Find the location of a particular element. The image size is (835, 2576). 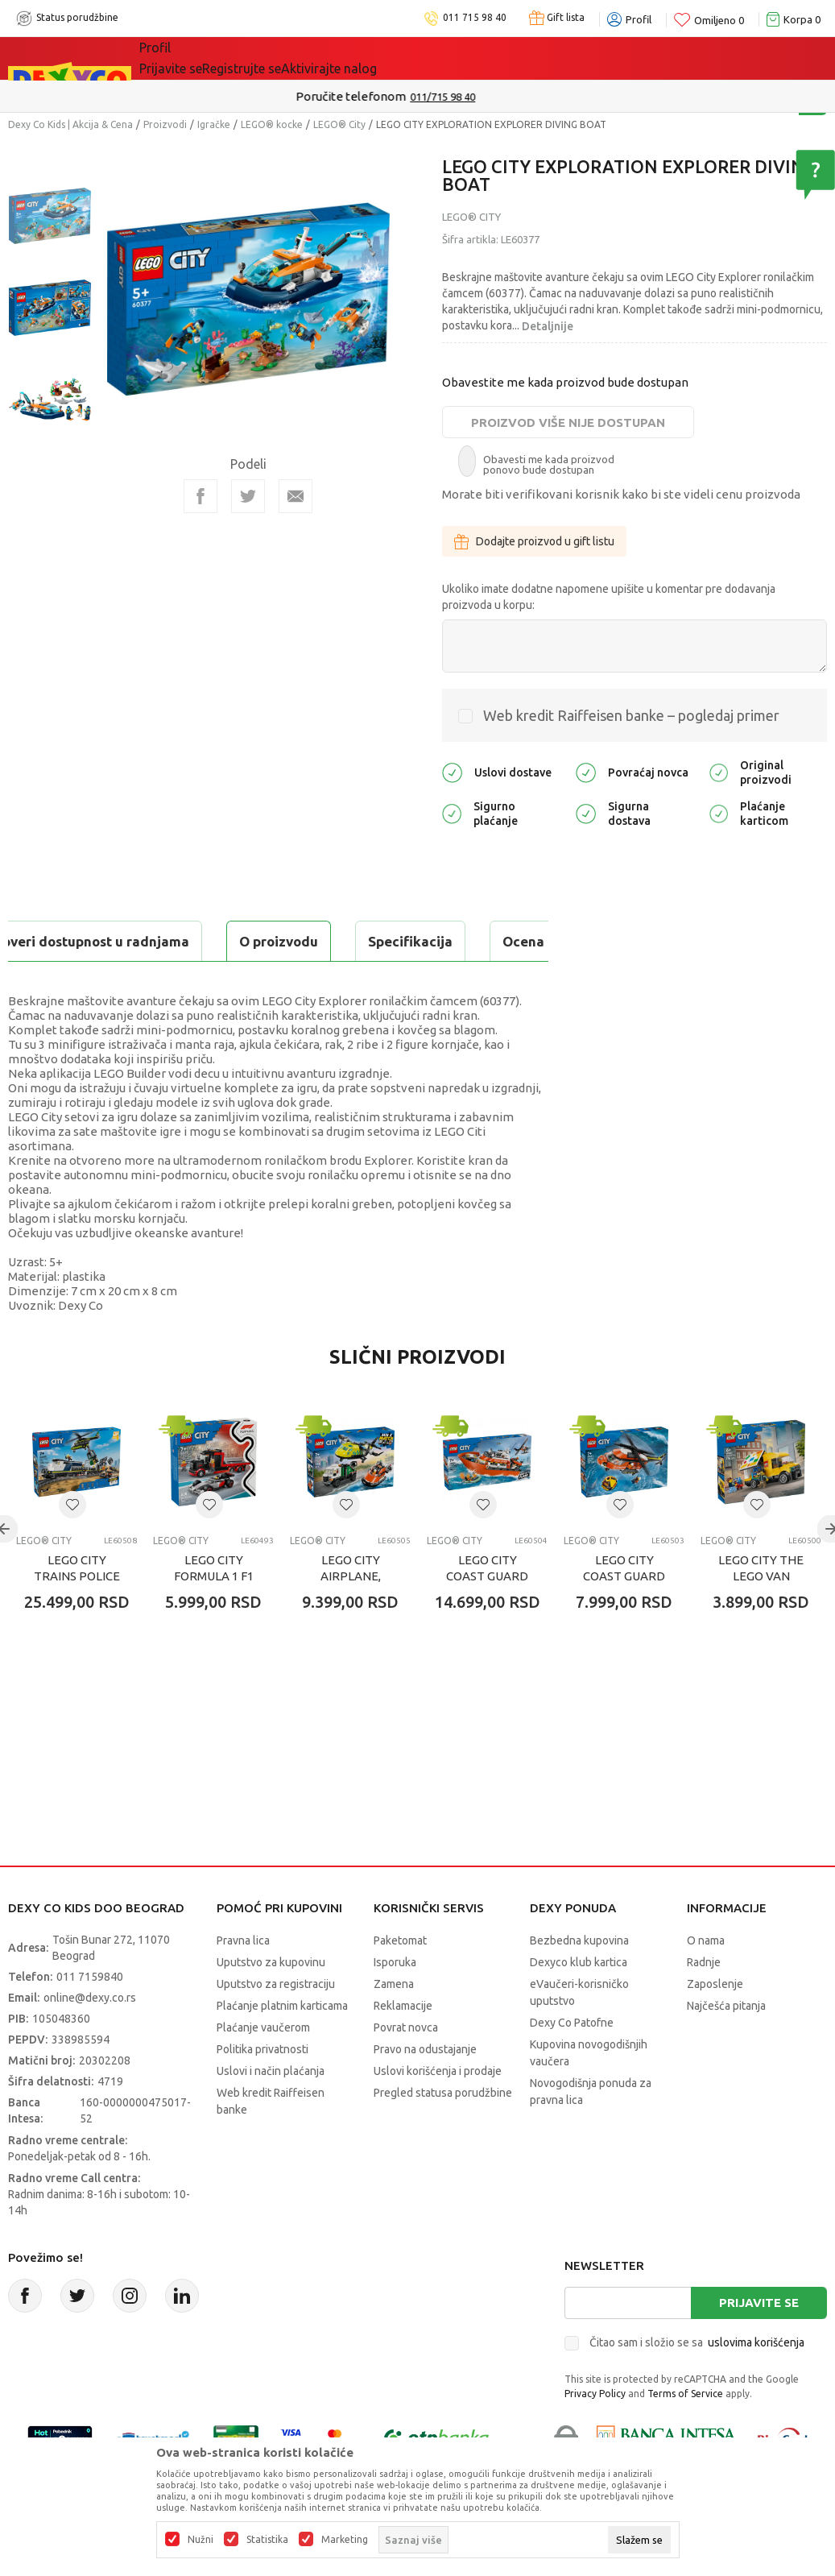

Web kredit Raiffeisen banke – pogledaj primer is located at coordinates (631, 715).